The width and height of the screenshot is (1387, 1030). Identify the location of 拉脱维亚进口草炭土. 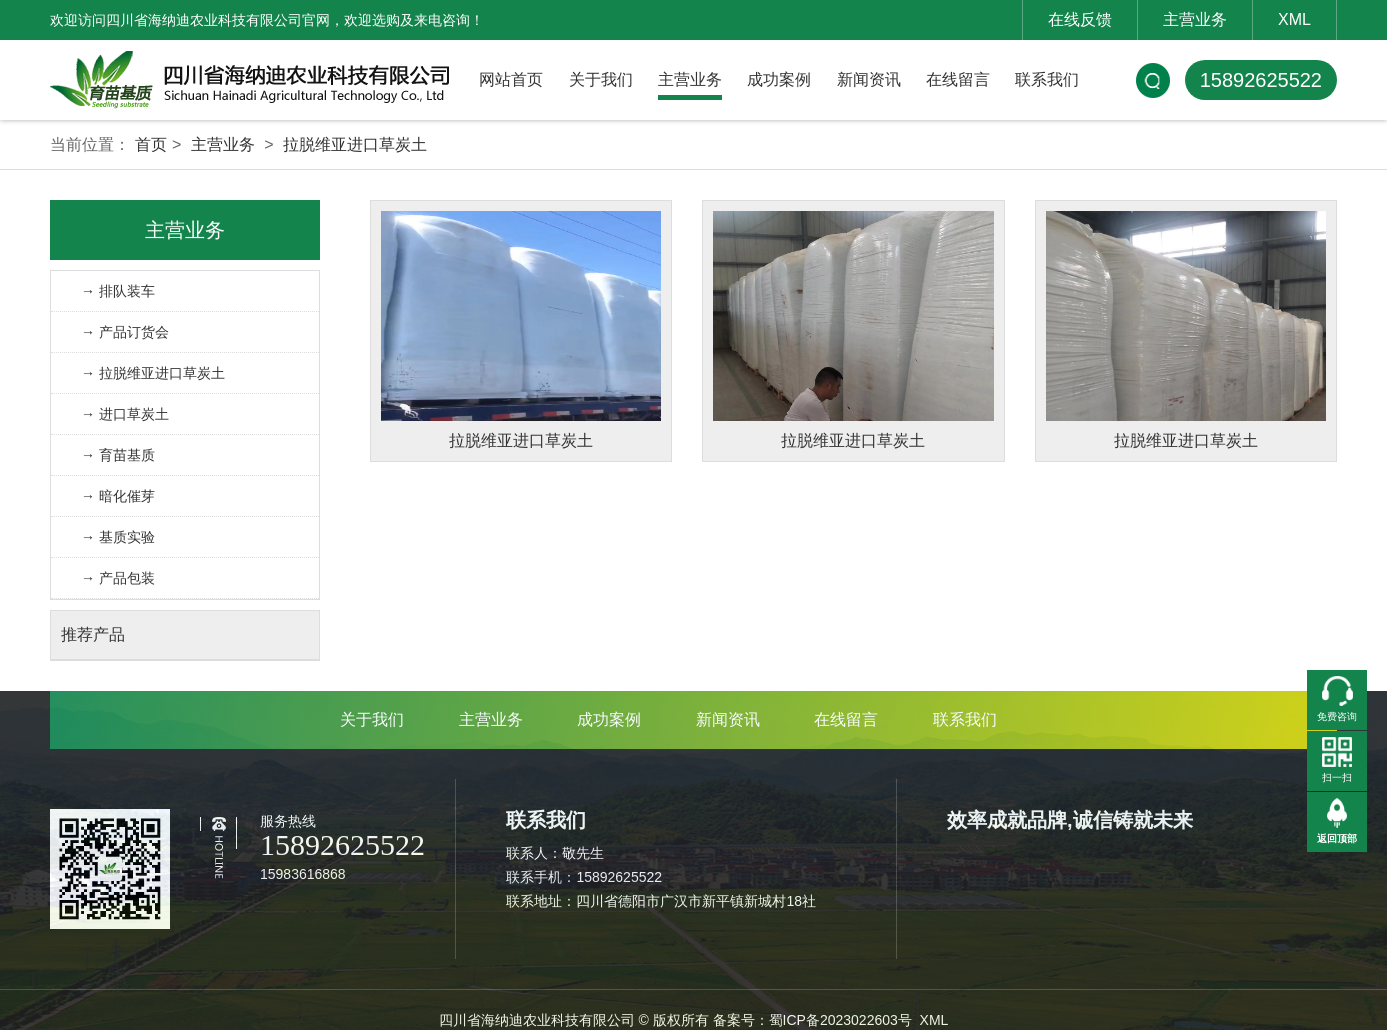
(355, 144).